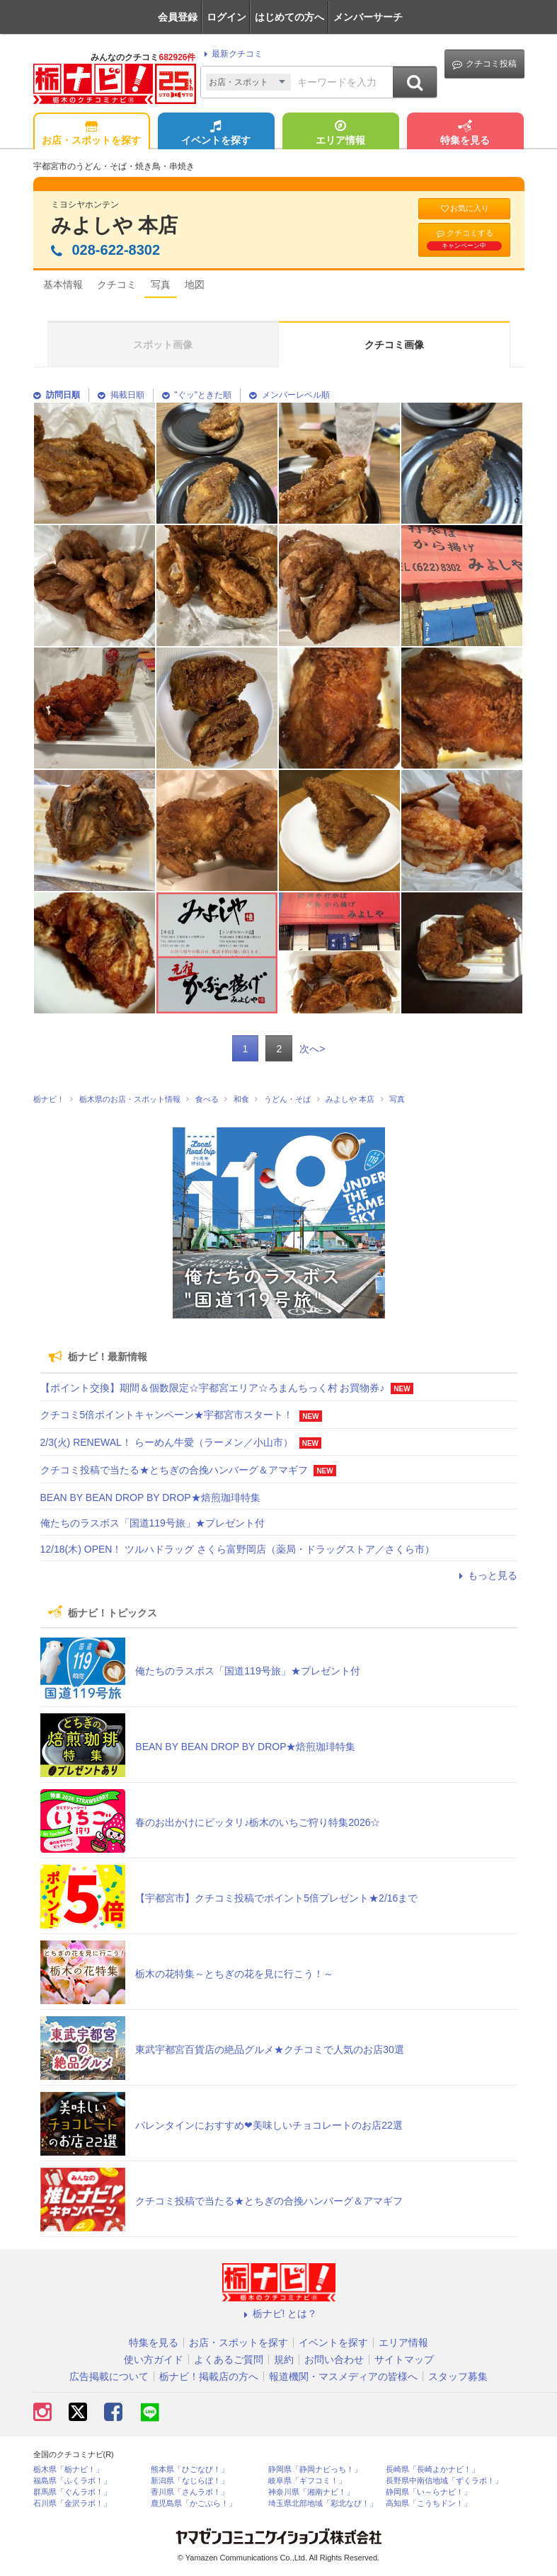 This screenshot has width=557, height=2576. Describe the element at coordinates (289, 395) in the screenshot. I see `メンバーレベル順` at that location.